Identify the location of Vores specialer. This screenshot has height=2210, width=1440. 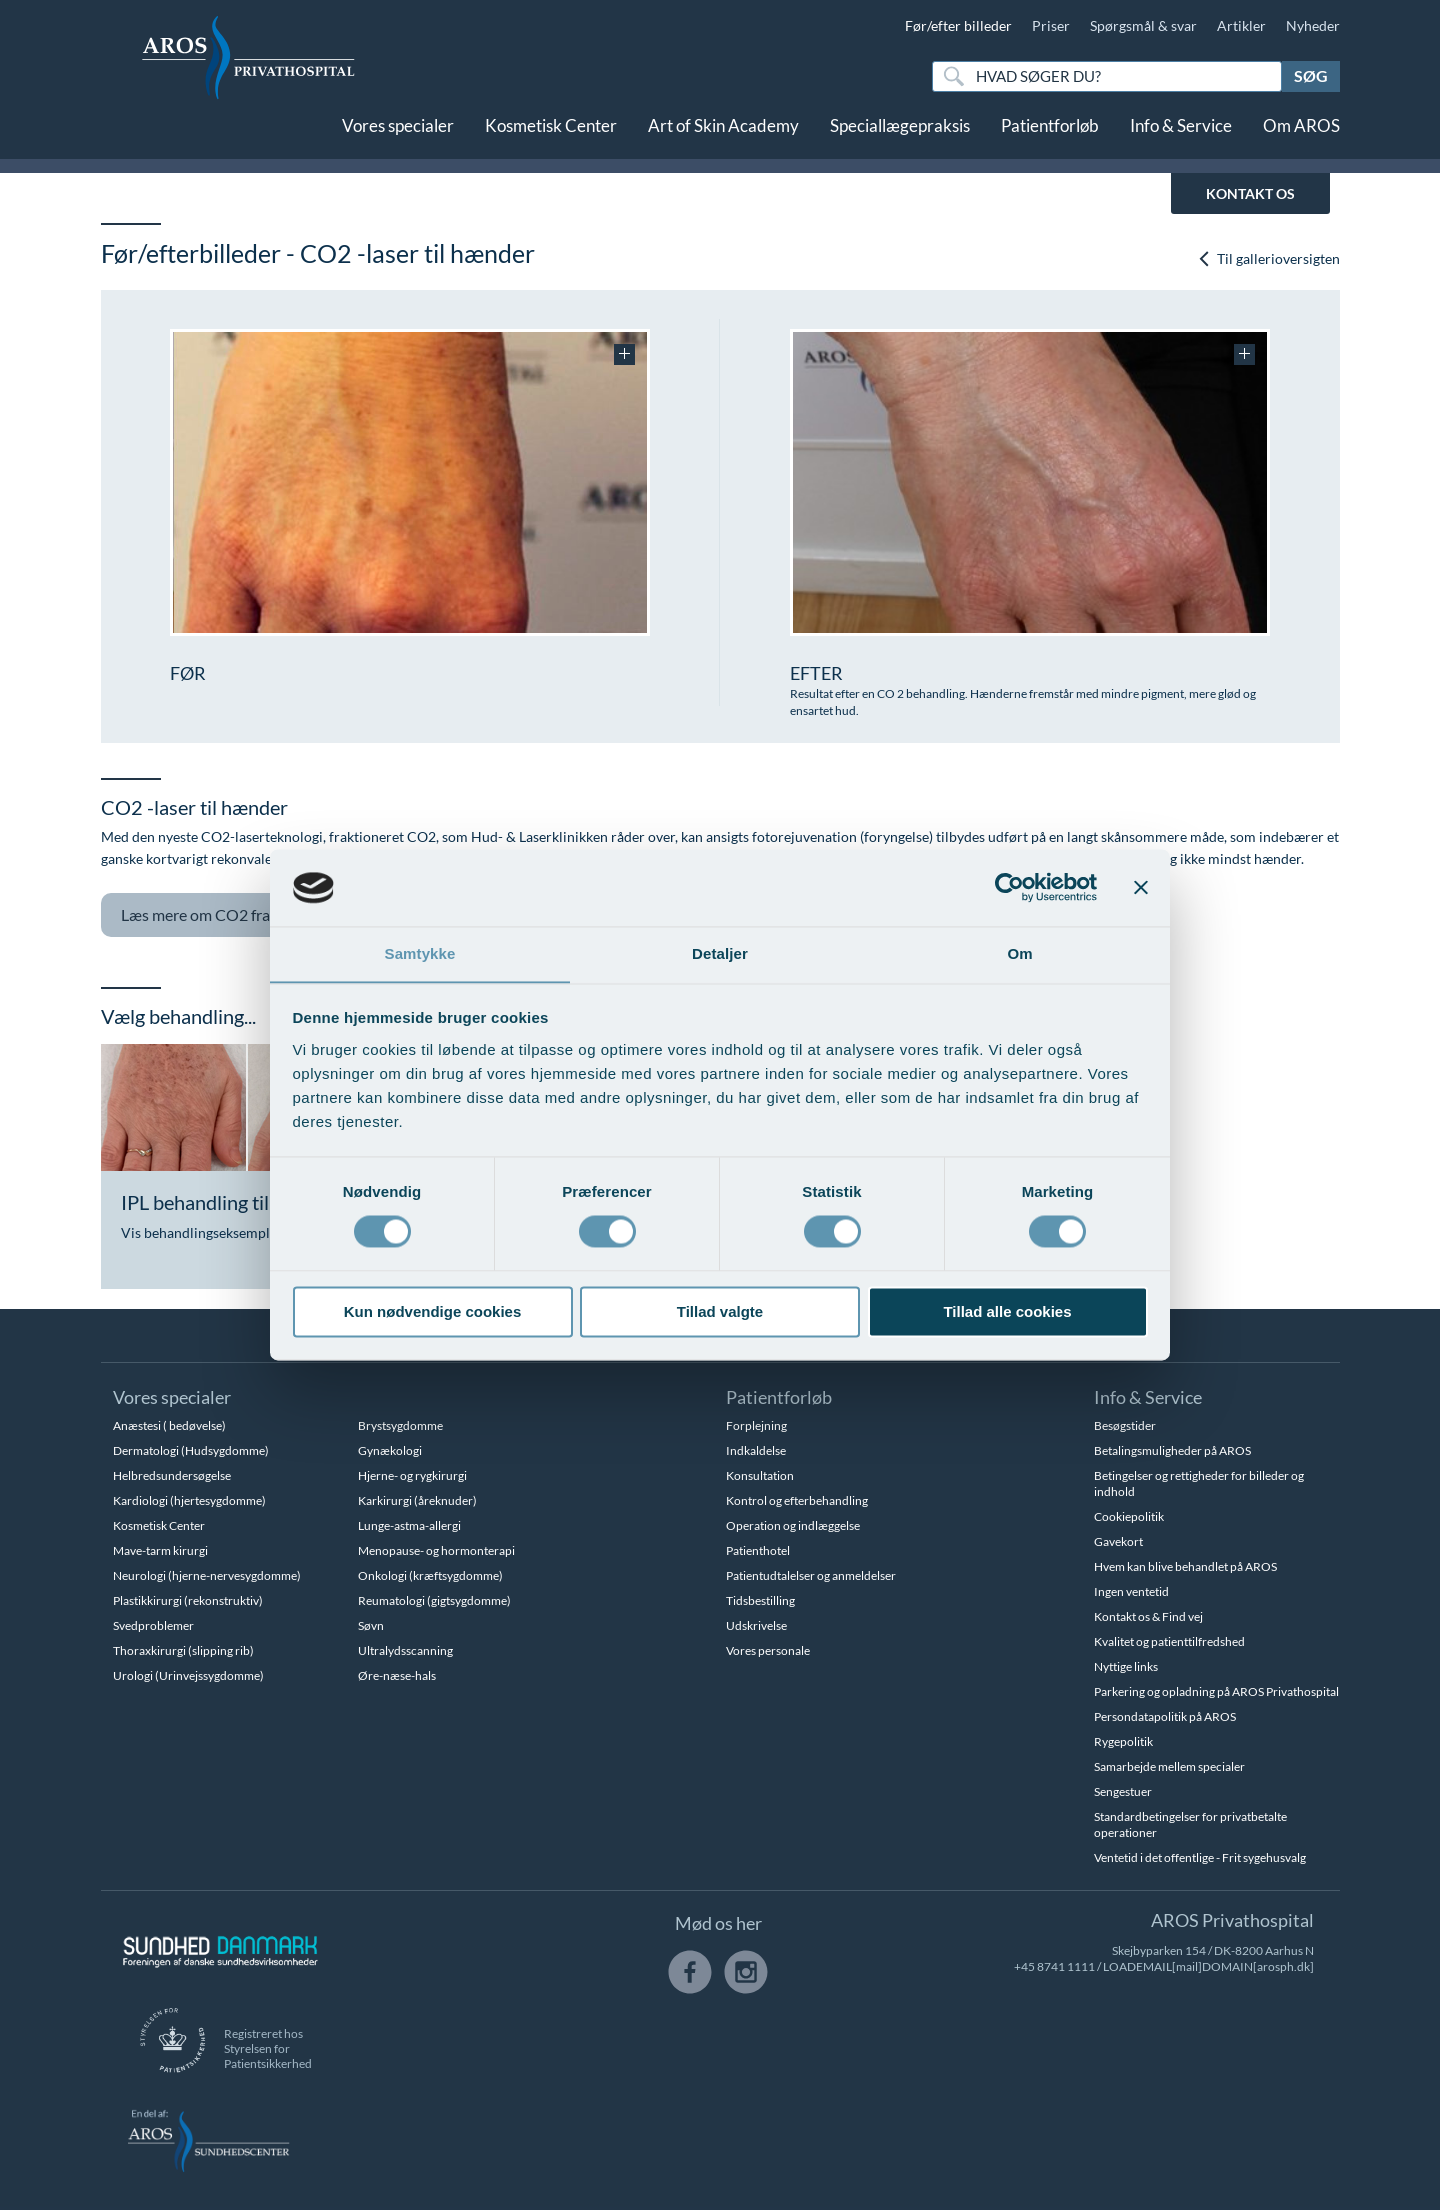
(398, 137).